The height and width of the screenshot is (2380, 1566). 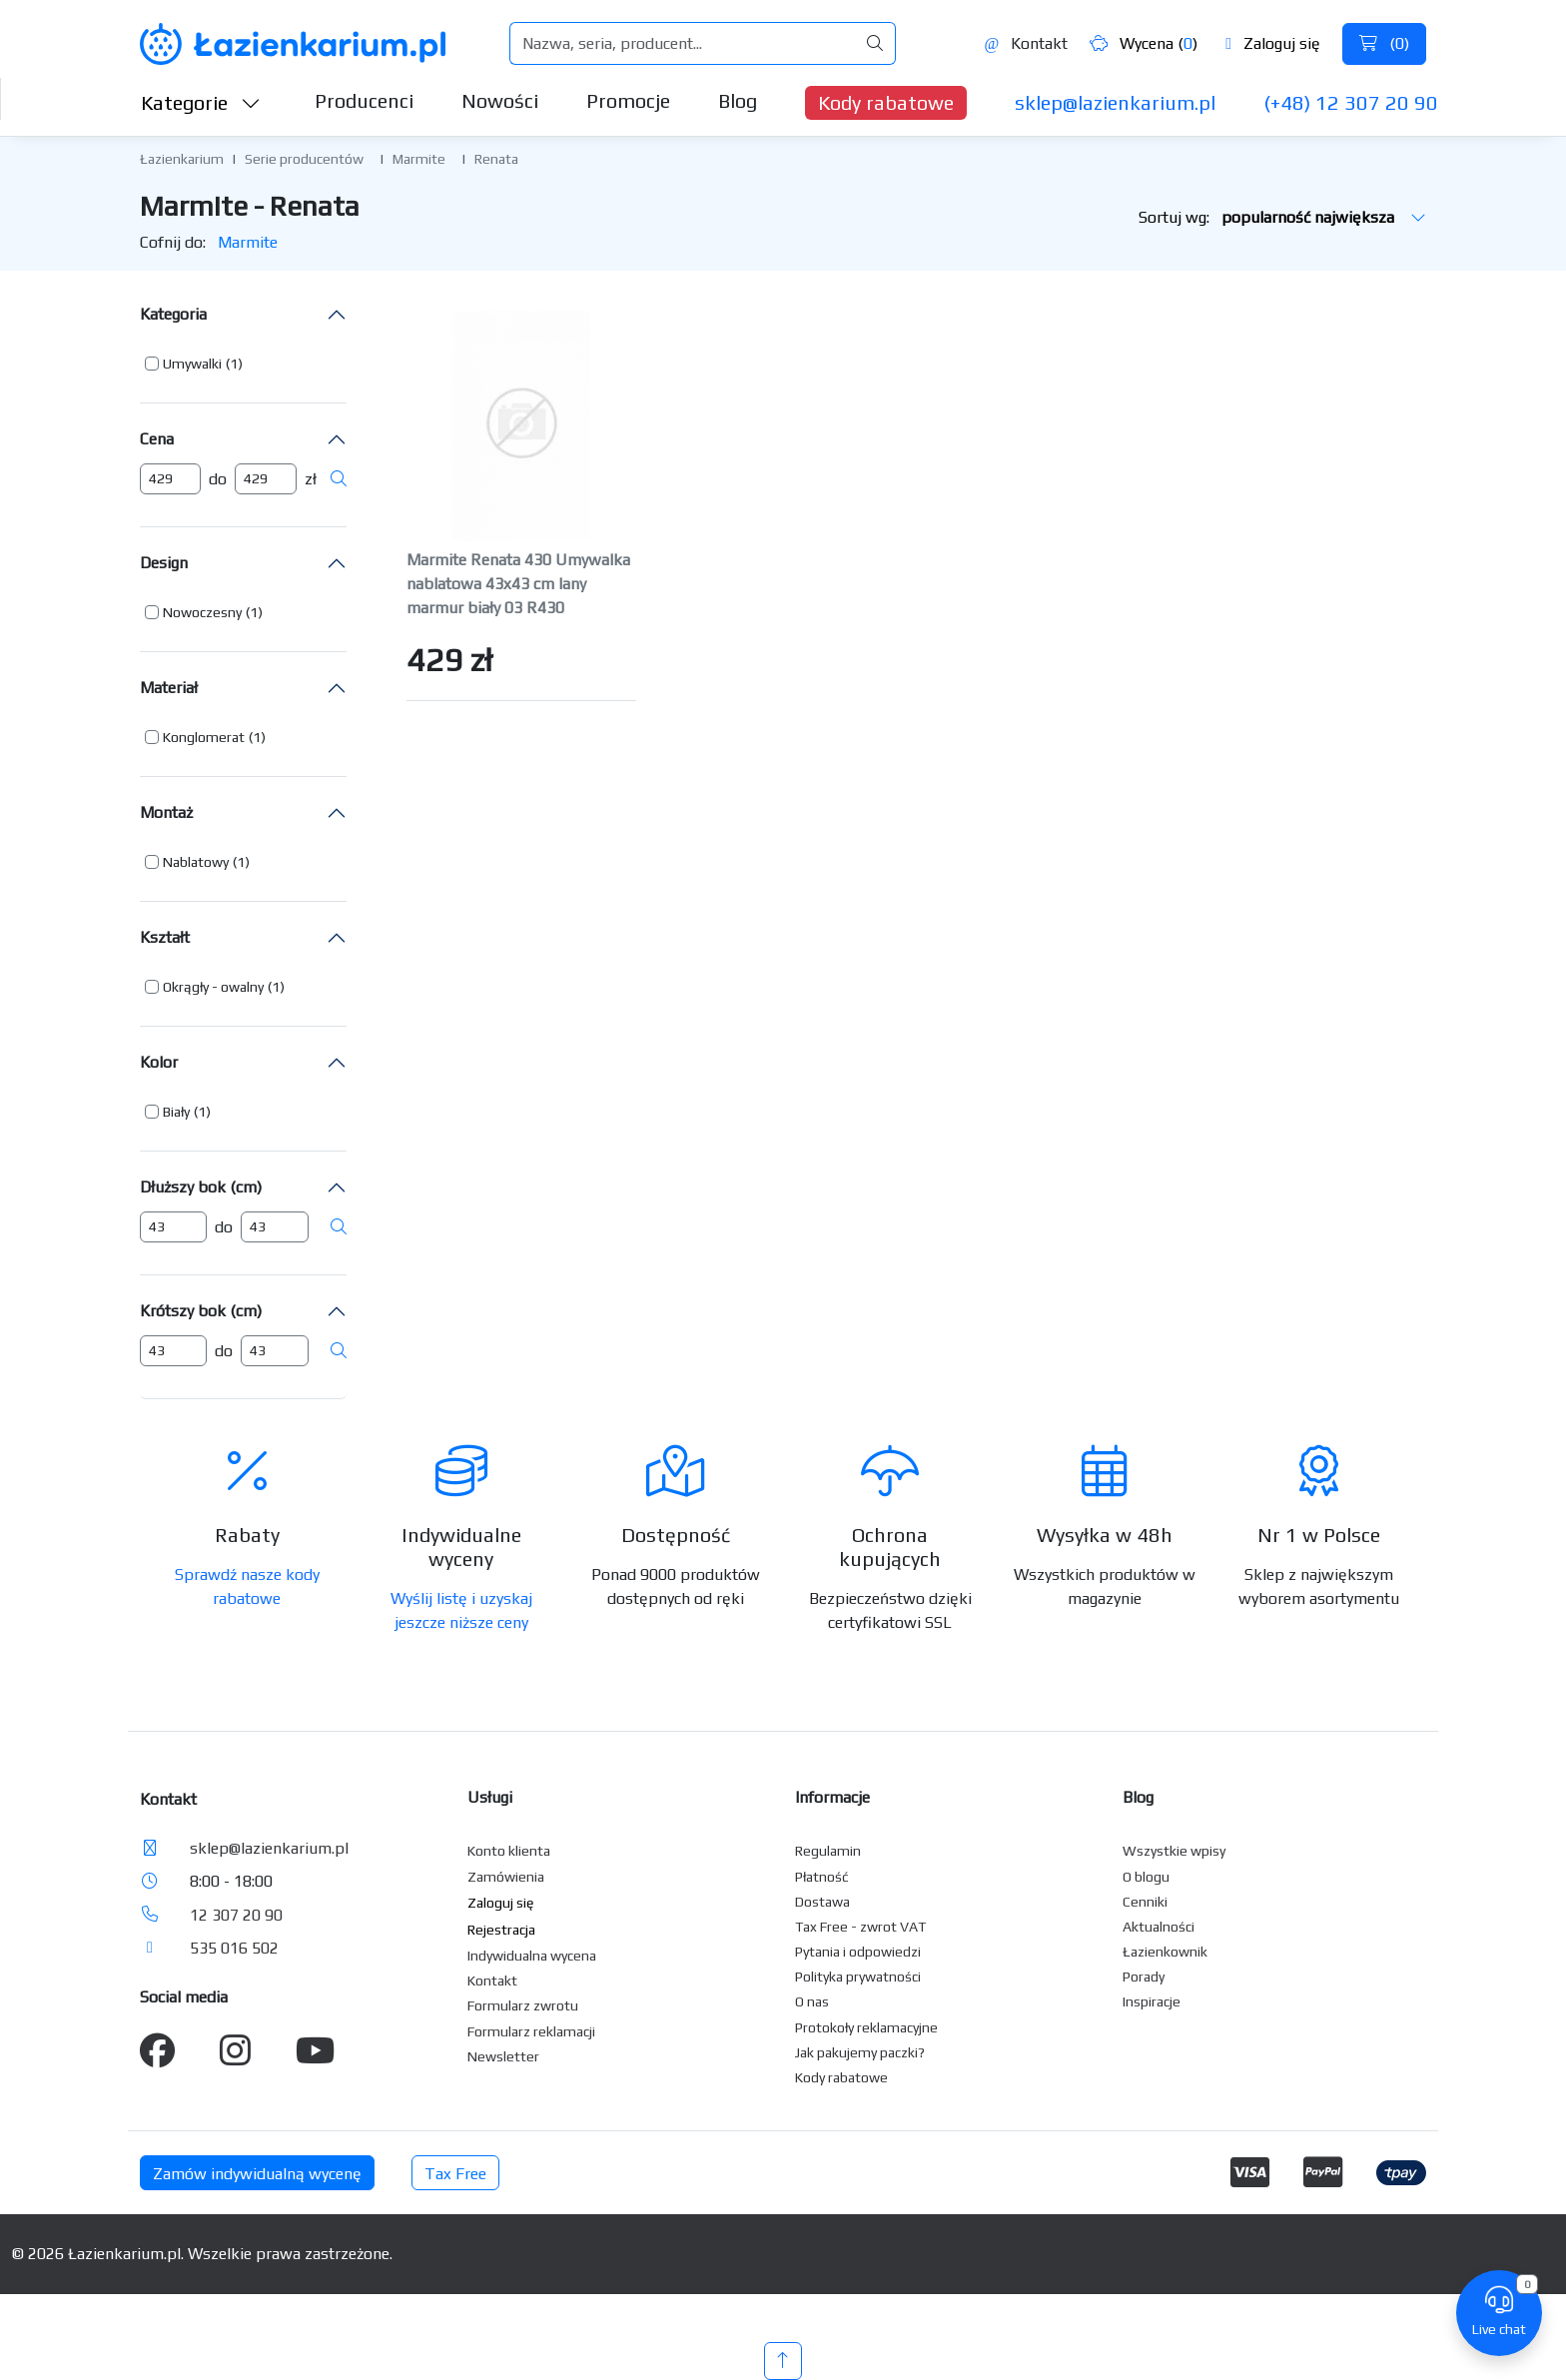 What do you see at coordinates (1350, 102) in the screenshot?
I see `(+48) 12 307 20 90` at bounding box center [1350, 102].